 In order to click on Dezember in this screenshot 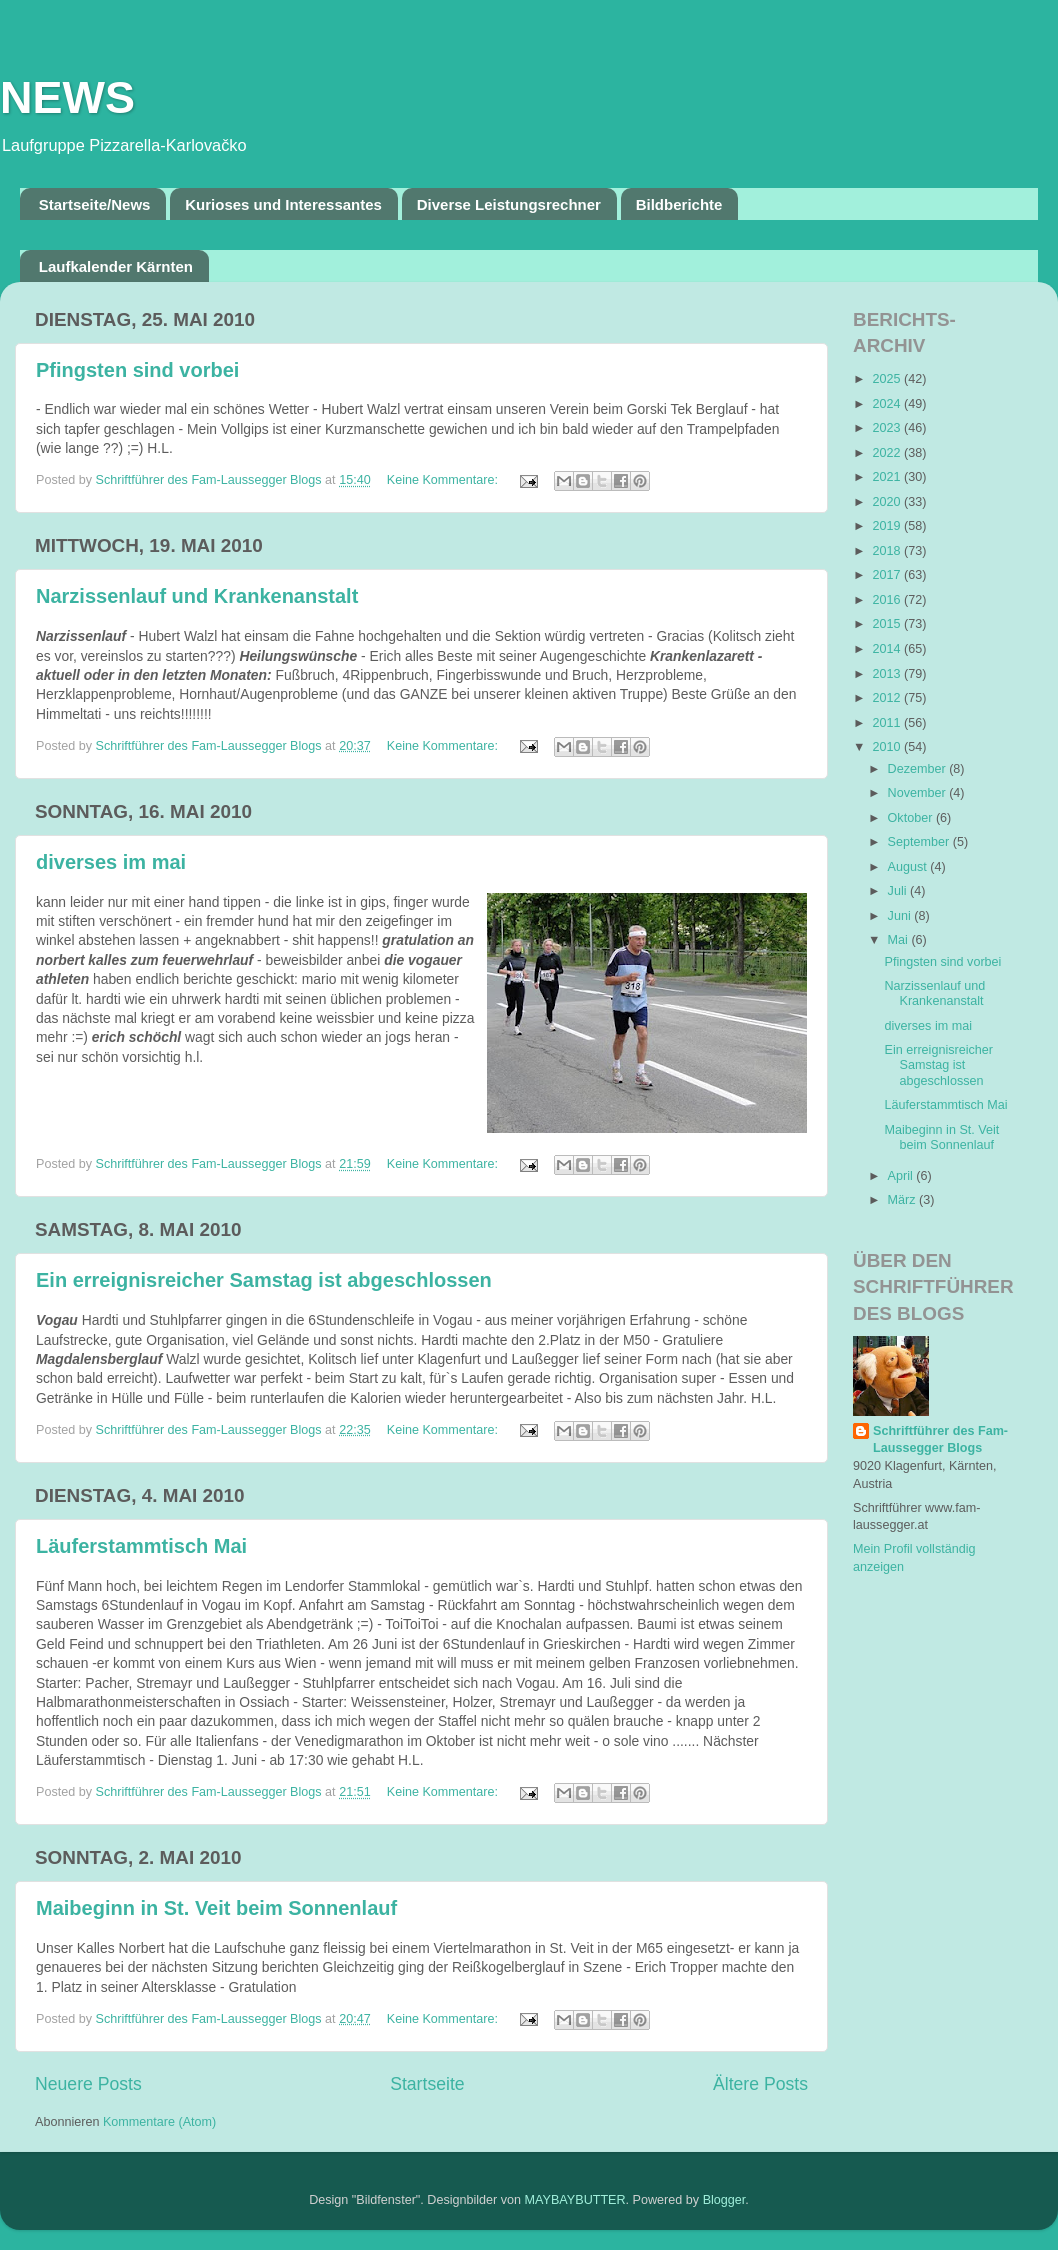, I will do `click(919, 769)`.